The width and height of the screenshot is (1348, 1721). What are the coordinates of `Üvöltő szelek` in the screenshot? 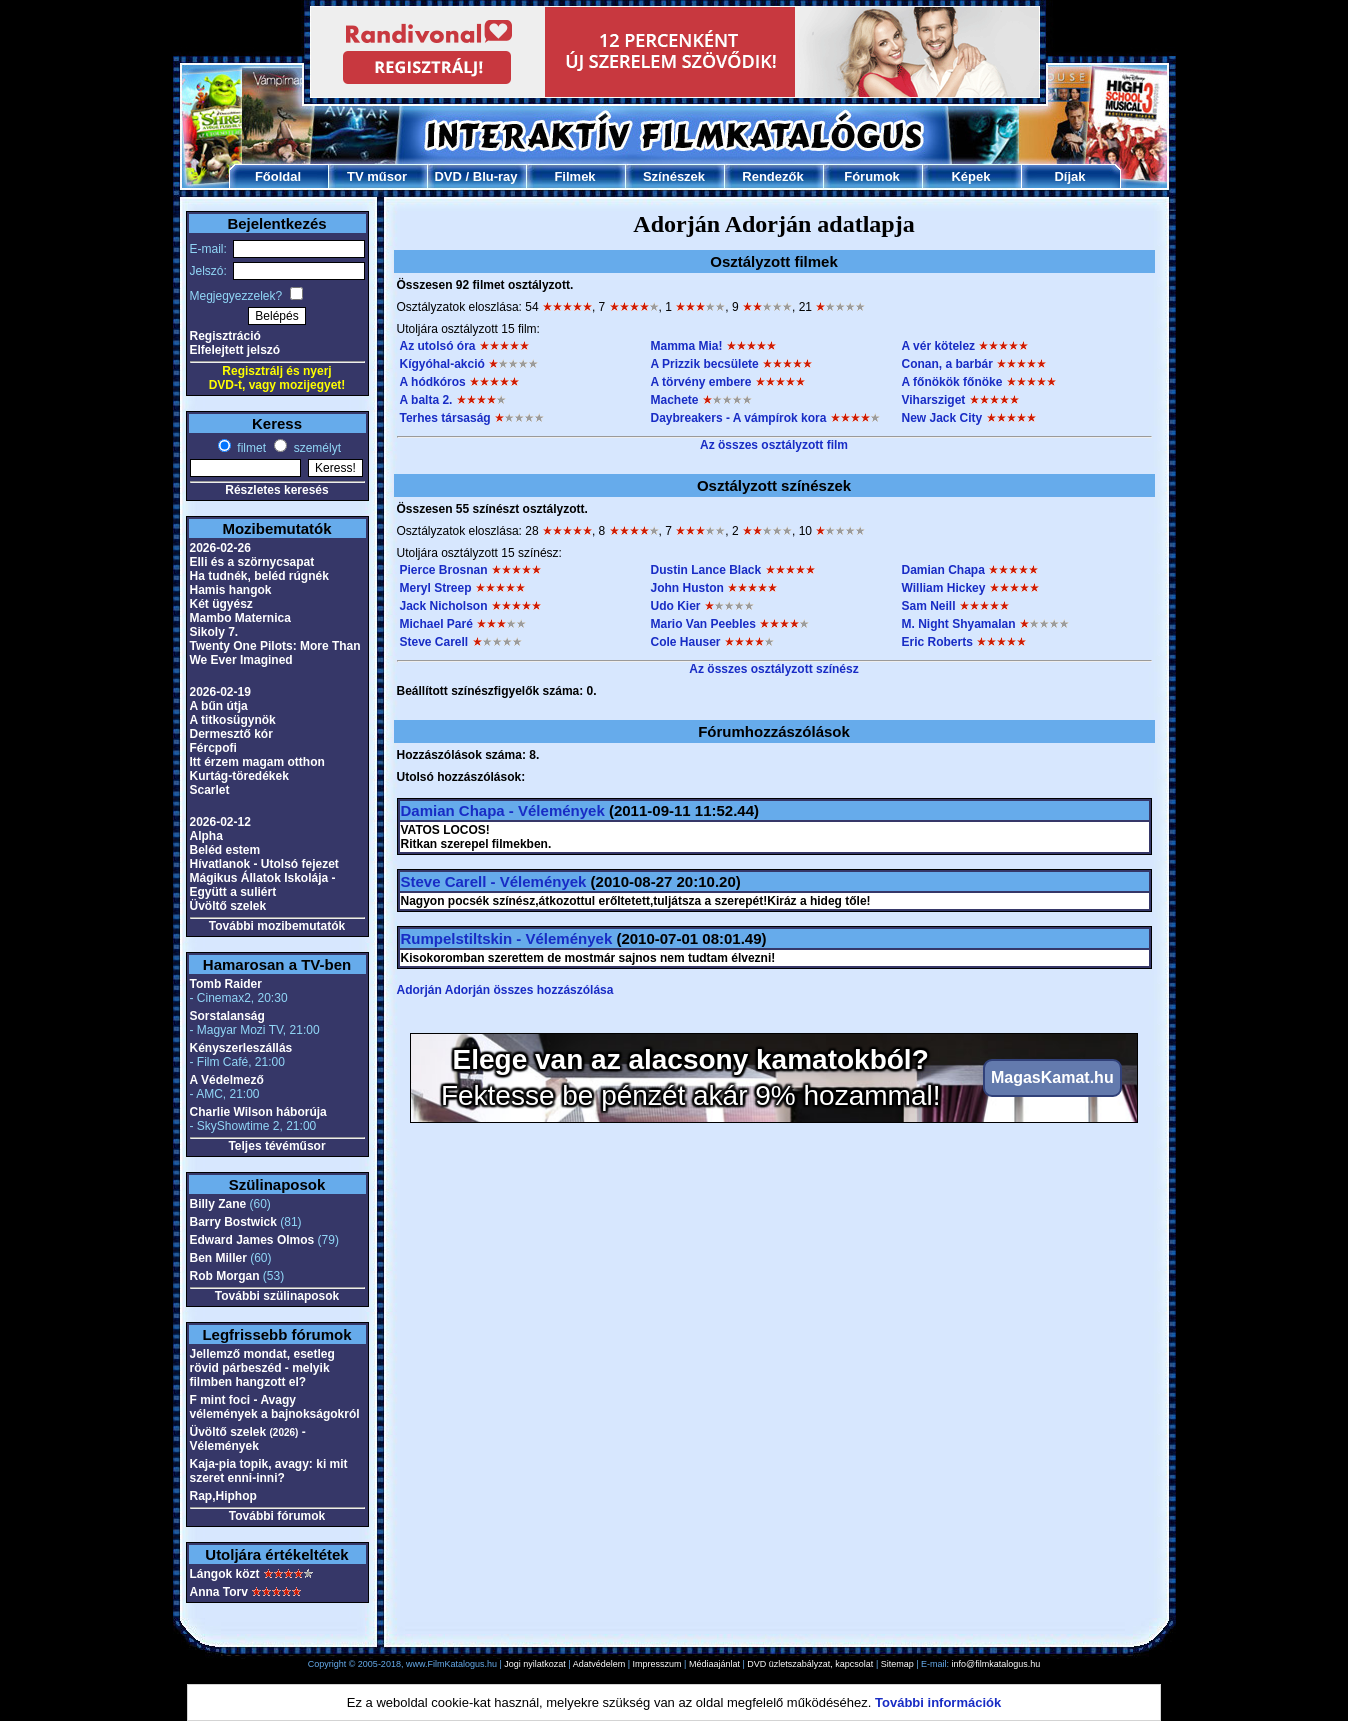 It's located at (228, 906).